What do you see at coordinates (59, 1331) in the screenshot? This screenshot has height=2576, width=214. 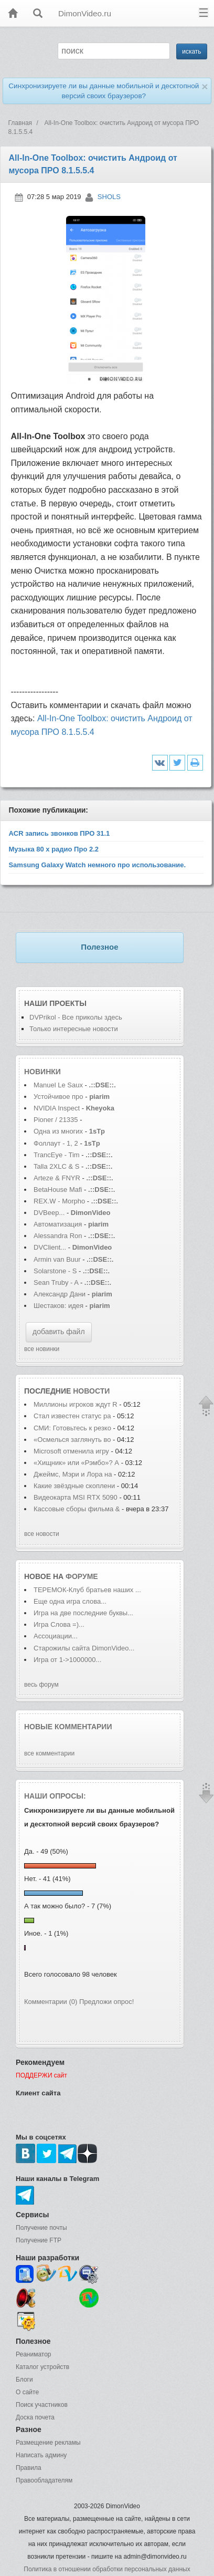 I see `добавить файл` at bounding box center [59, 1331].